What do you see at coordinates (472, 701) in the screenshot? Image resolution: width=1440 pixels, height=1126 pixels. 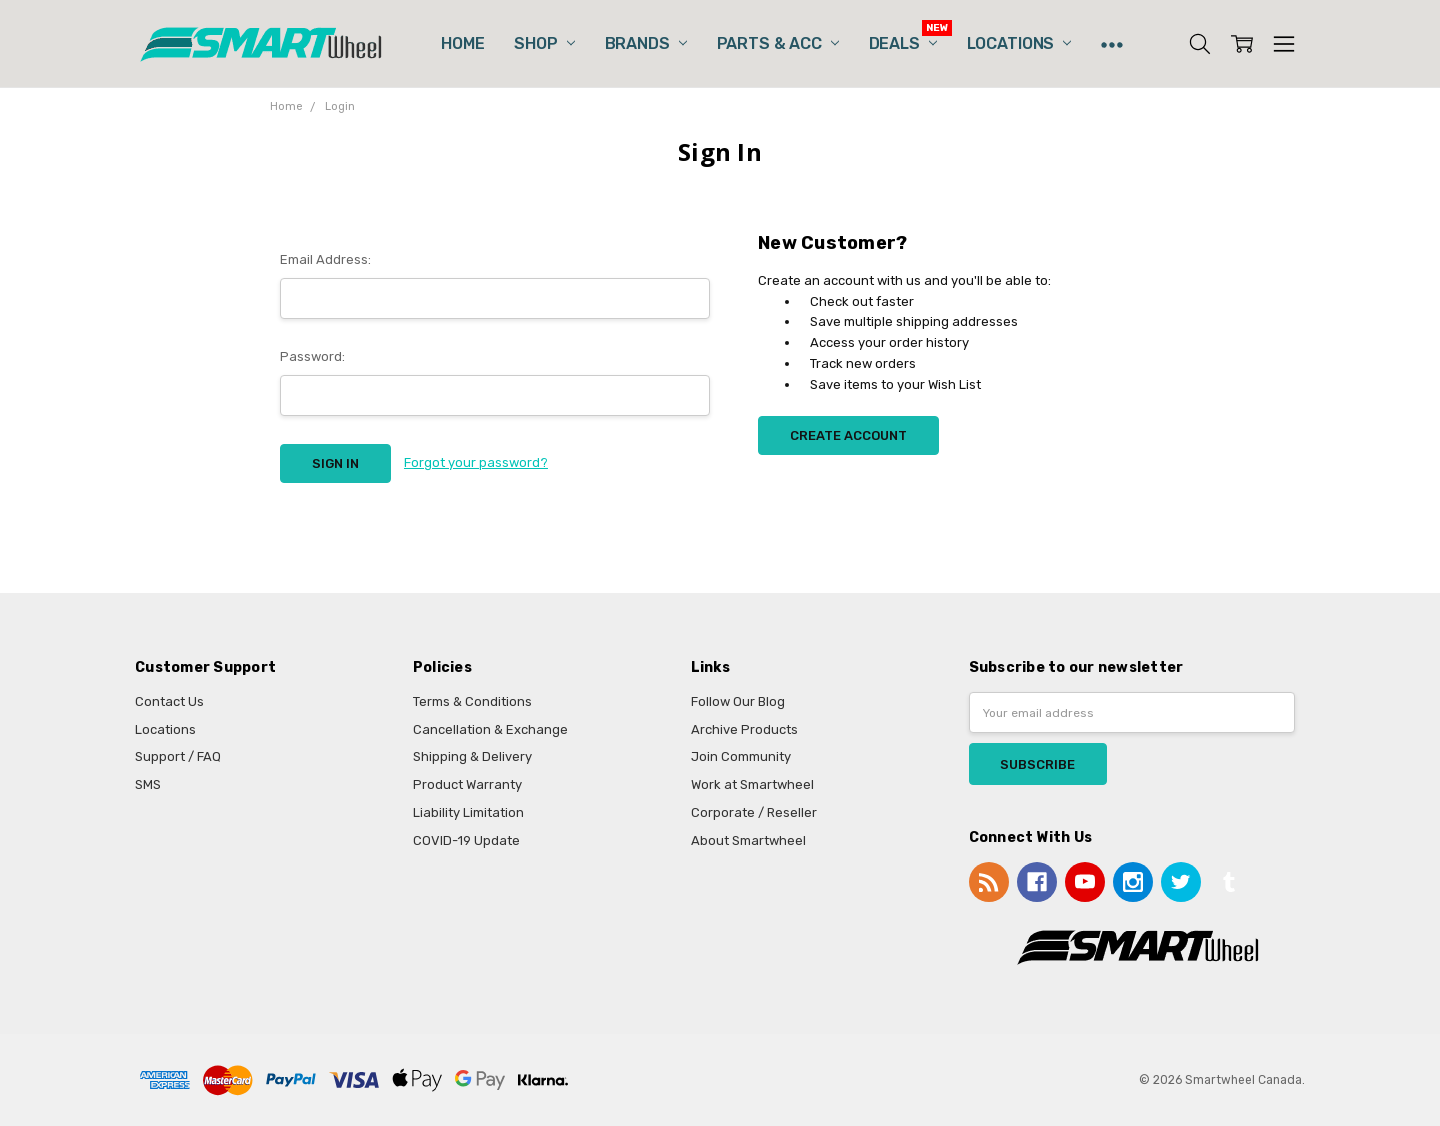 I see `Terms & Conditions` at bounding box center [472, 701].